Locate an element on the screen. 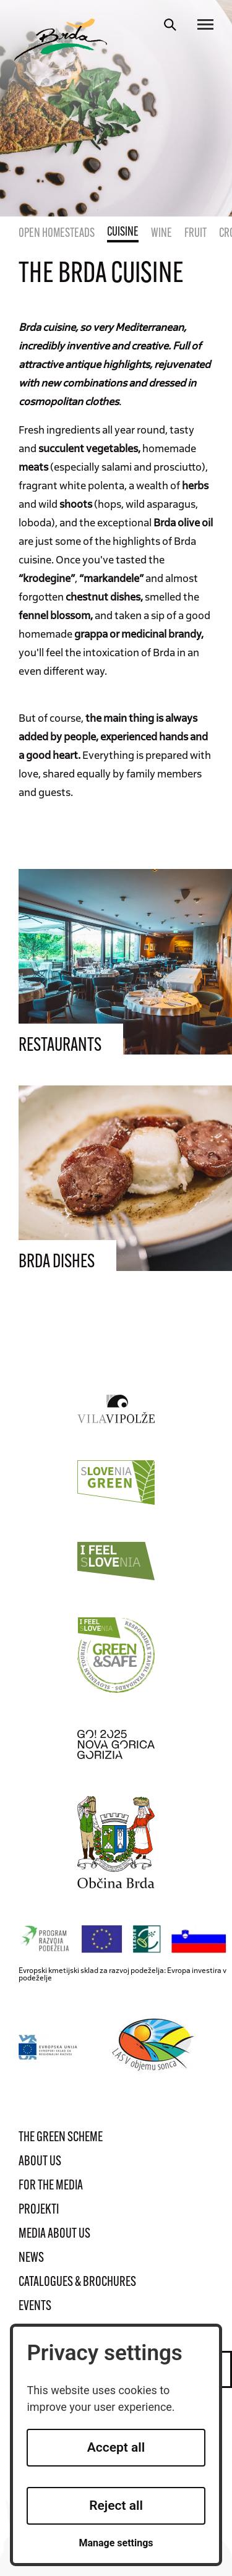 The height and width of the screenshot is (2576, 232). Catalogues & brochures is located at coordinates (77, 2282).